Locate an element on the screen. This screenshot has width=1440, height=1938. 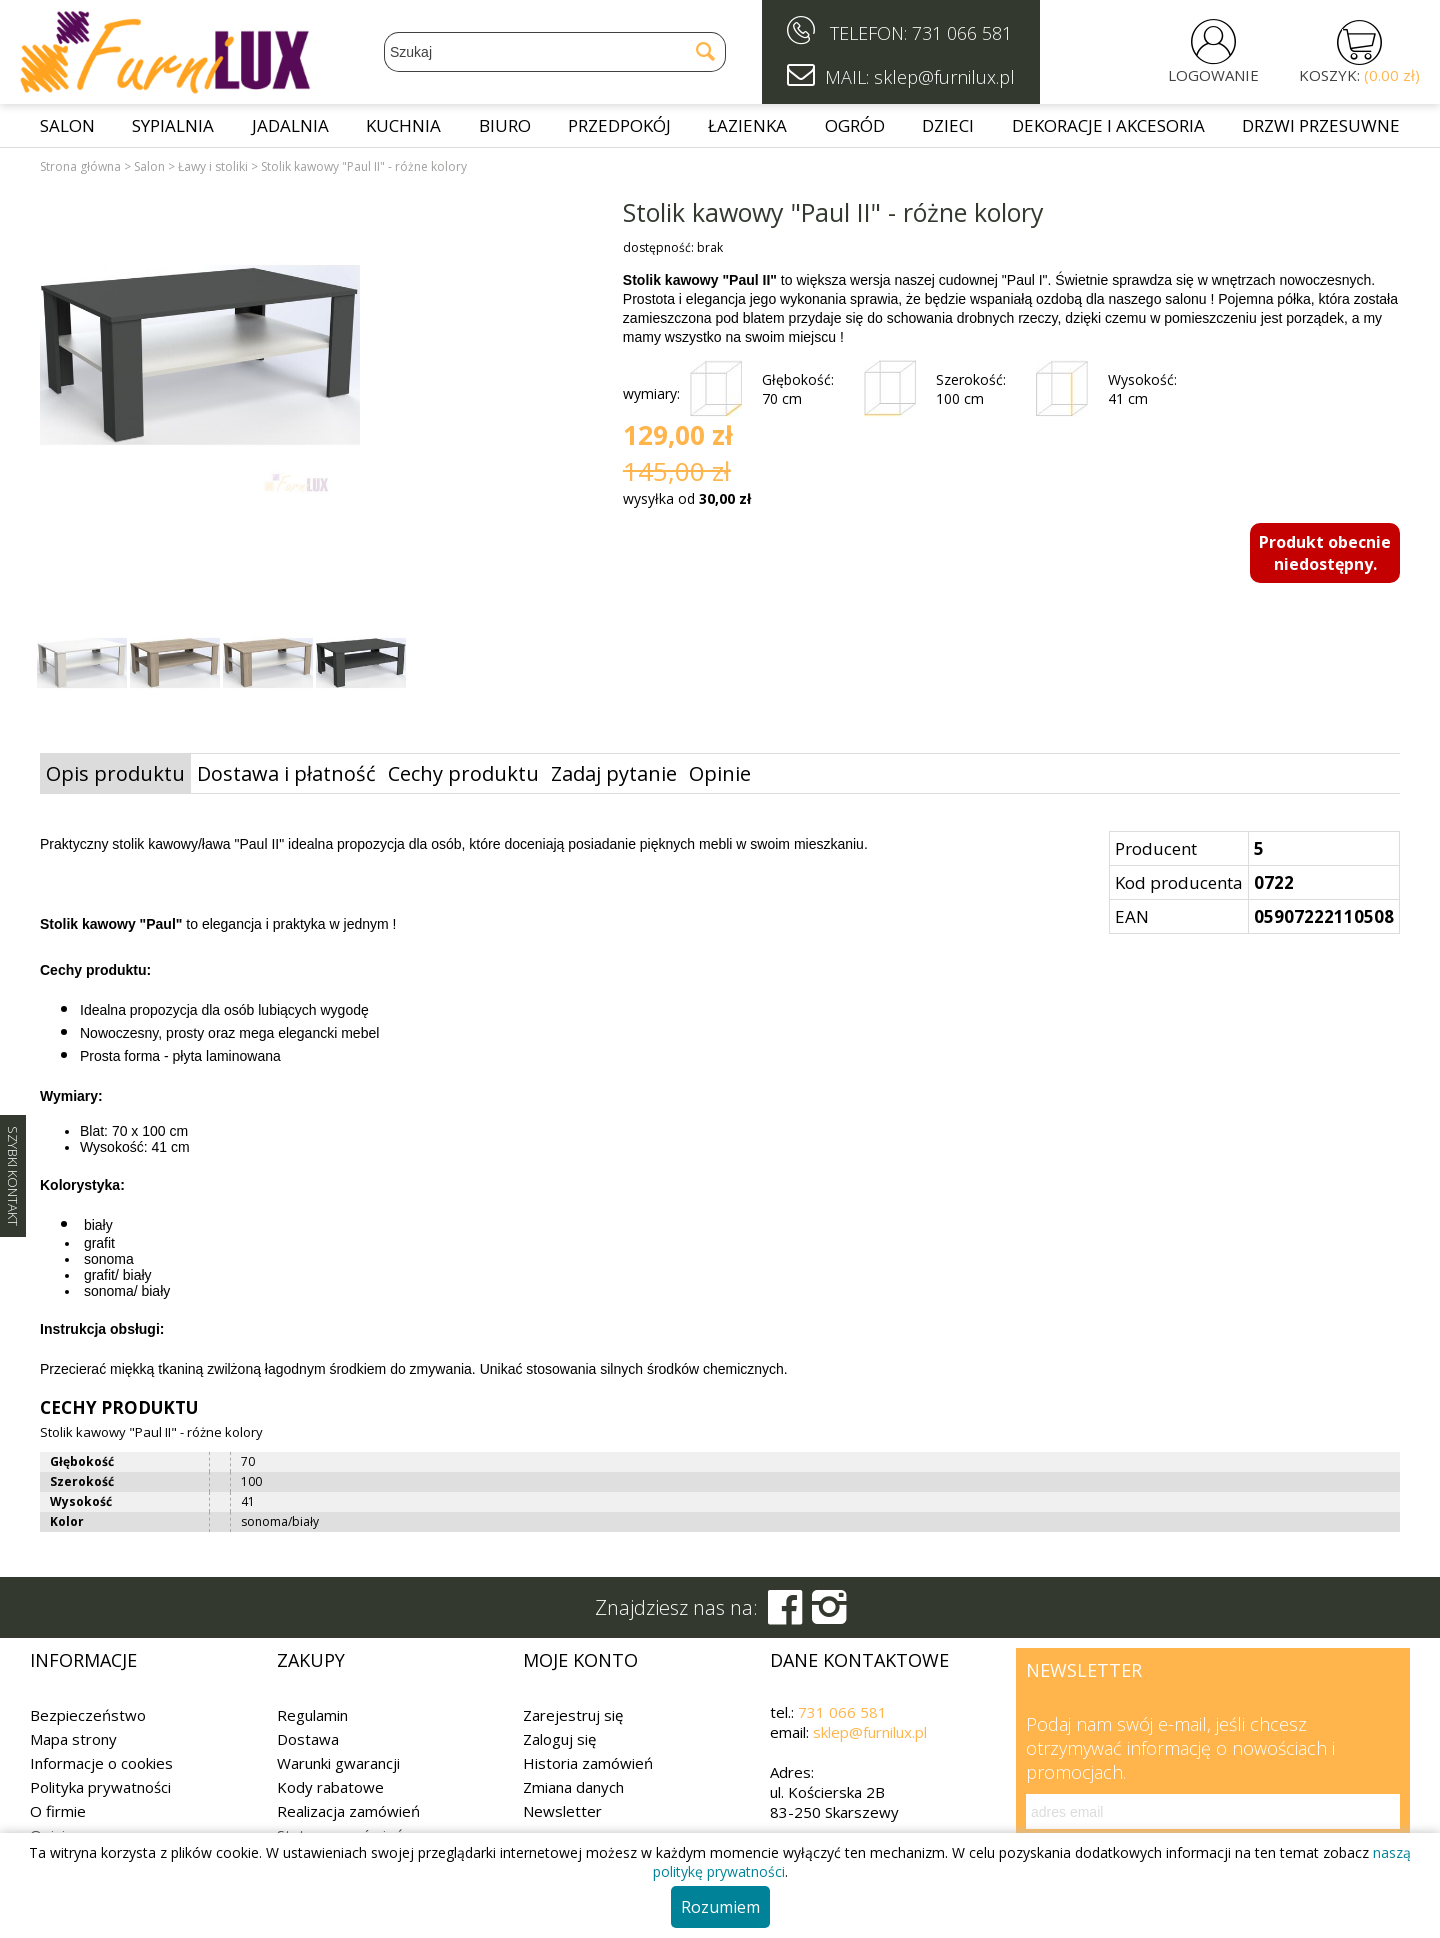
Mapa strony is located at coordinates (73, 1739).